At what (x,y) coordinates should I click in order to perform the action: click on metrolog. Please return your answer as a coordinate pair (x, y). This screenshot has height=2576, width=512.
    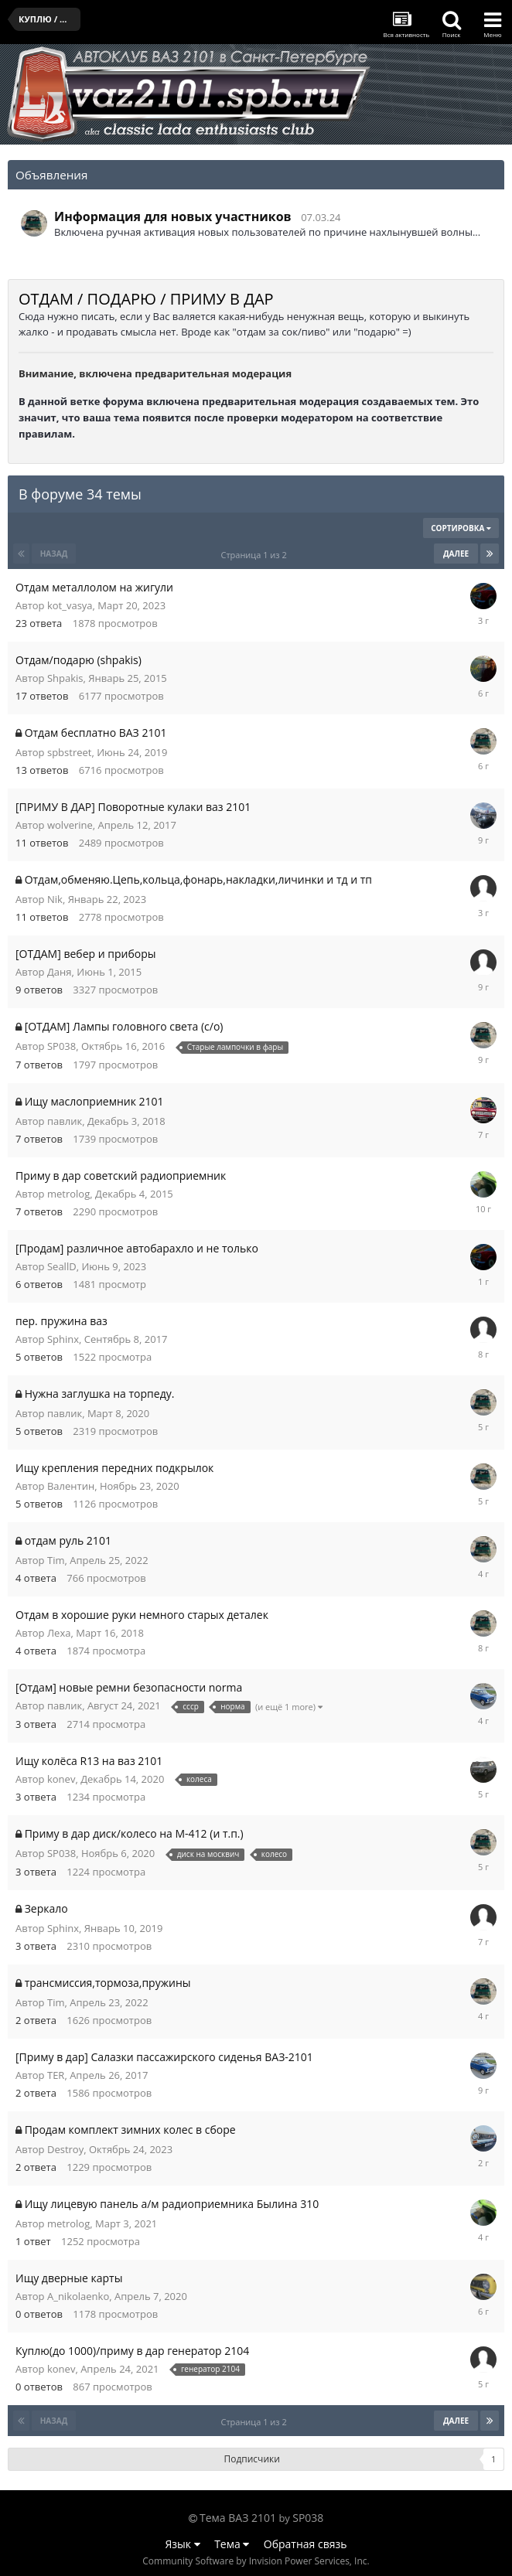
    Looking at the image, I should click on (68, 1194).